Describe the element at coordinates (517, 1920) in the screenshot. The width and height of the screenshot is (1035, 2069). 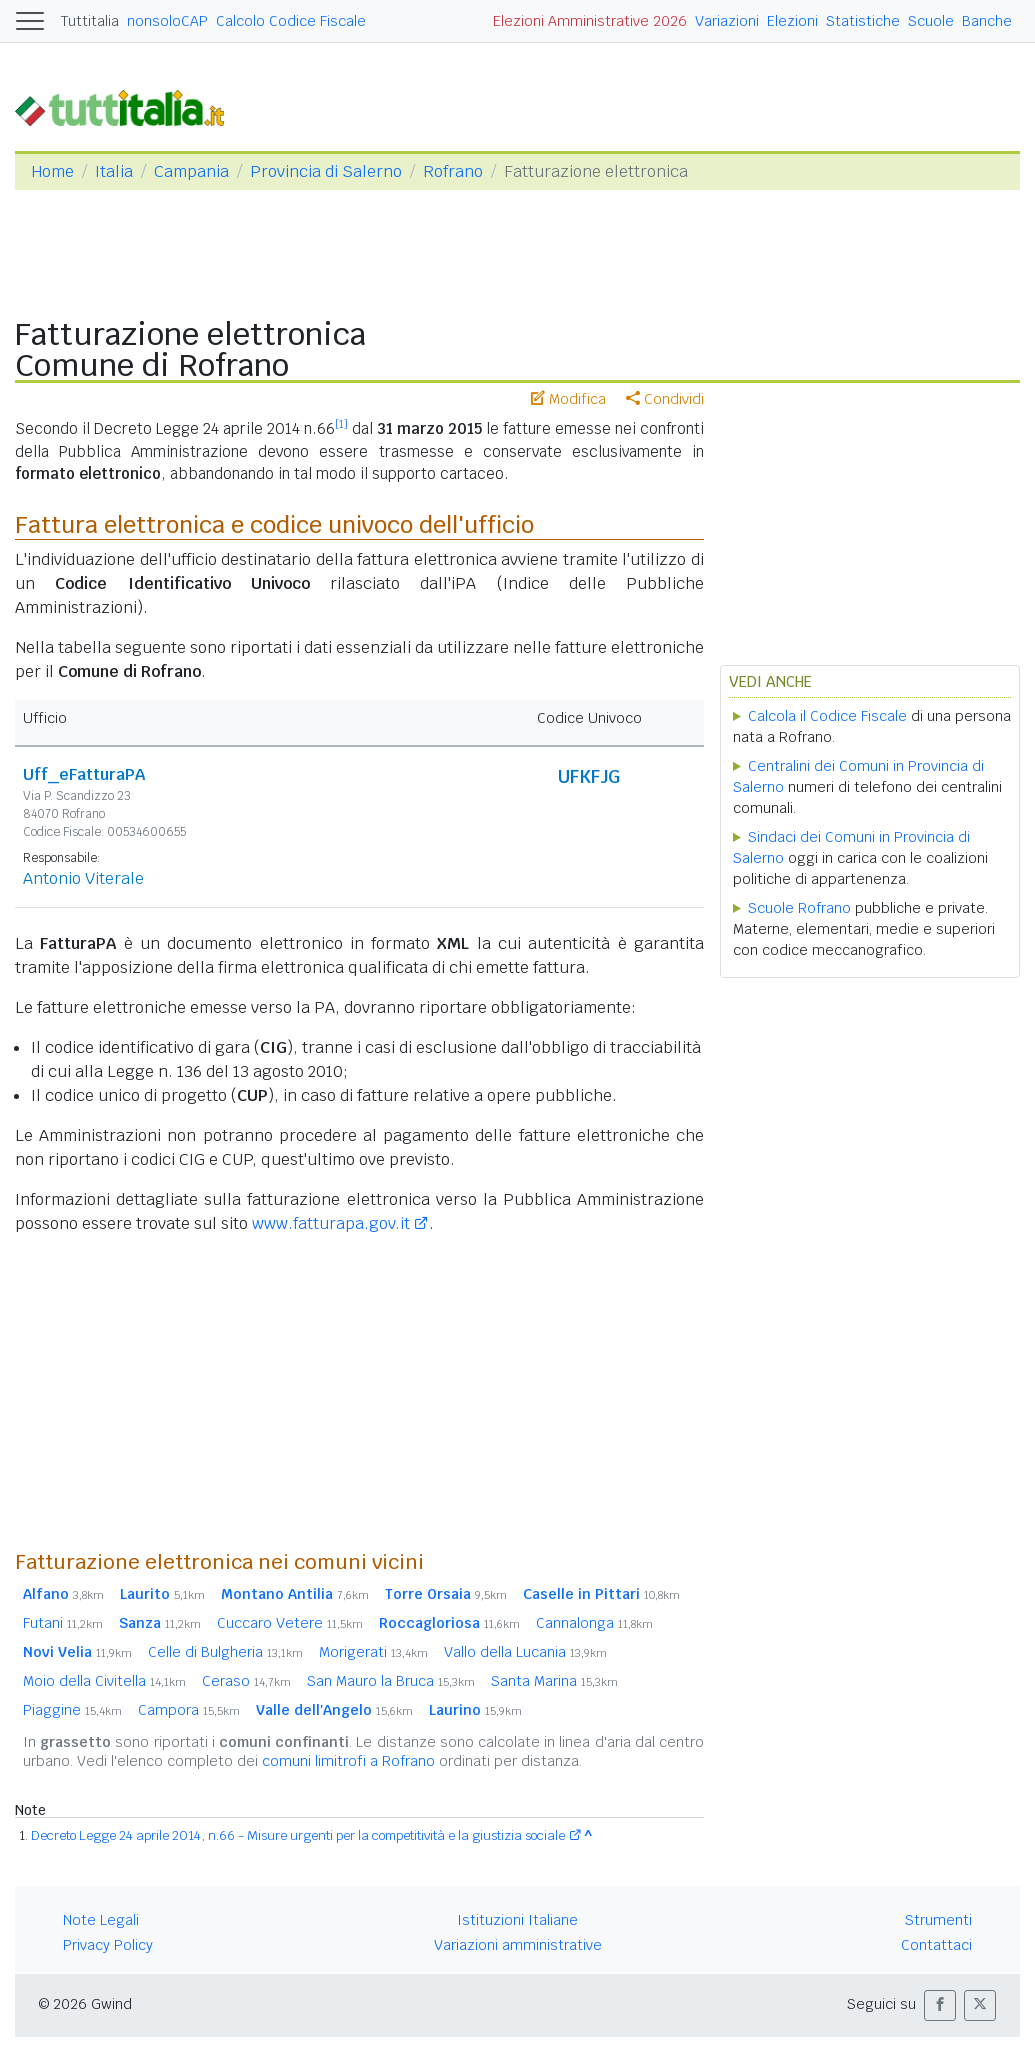
I see `Istituzioni Italiane` at that location.